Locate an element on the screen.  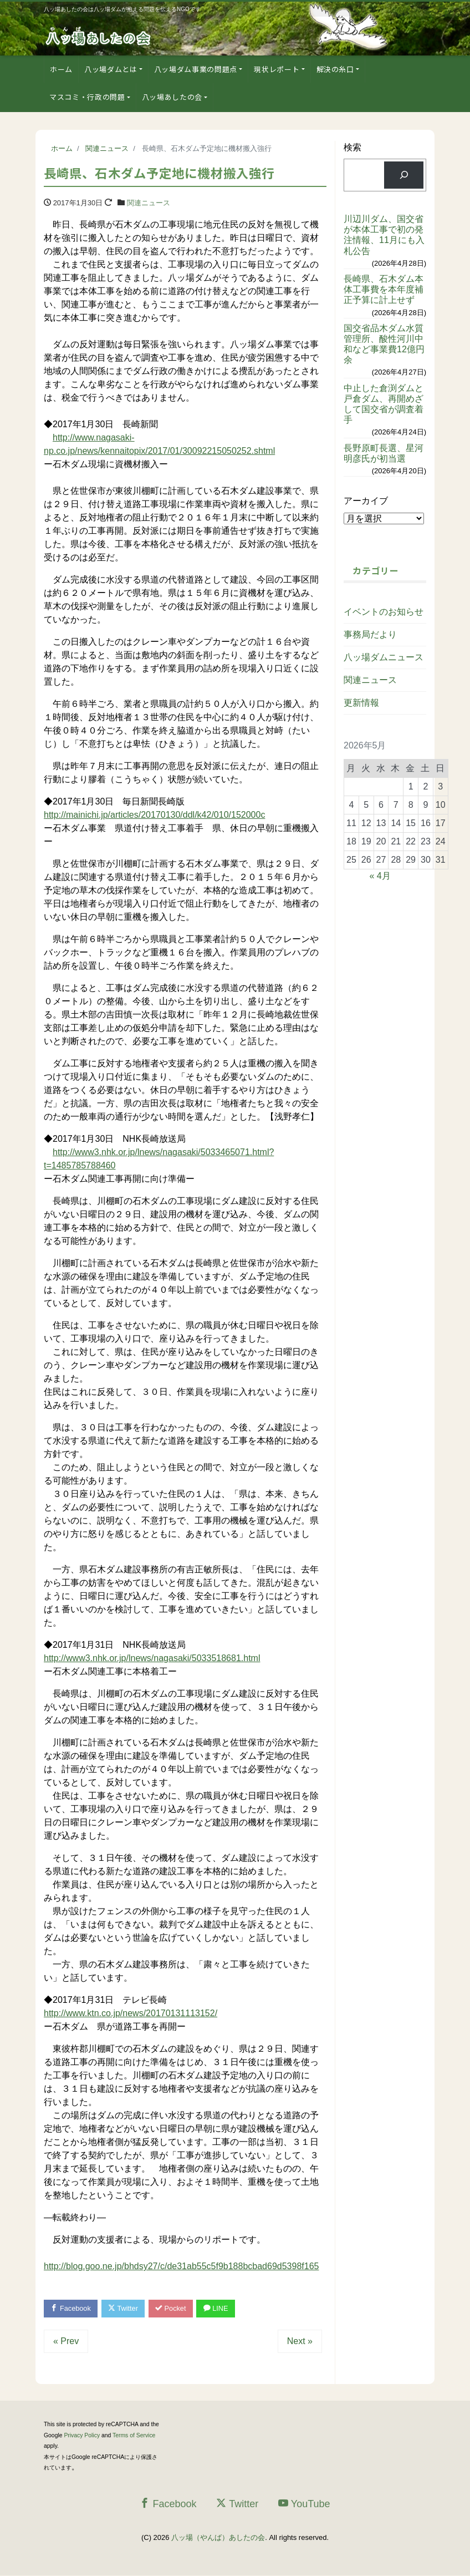
YouTube is located at coordinates (304, 2504).